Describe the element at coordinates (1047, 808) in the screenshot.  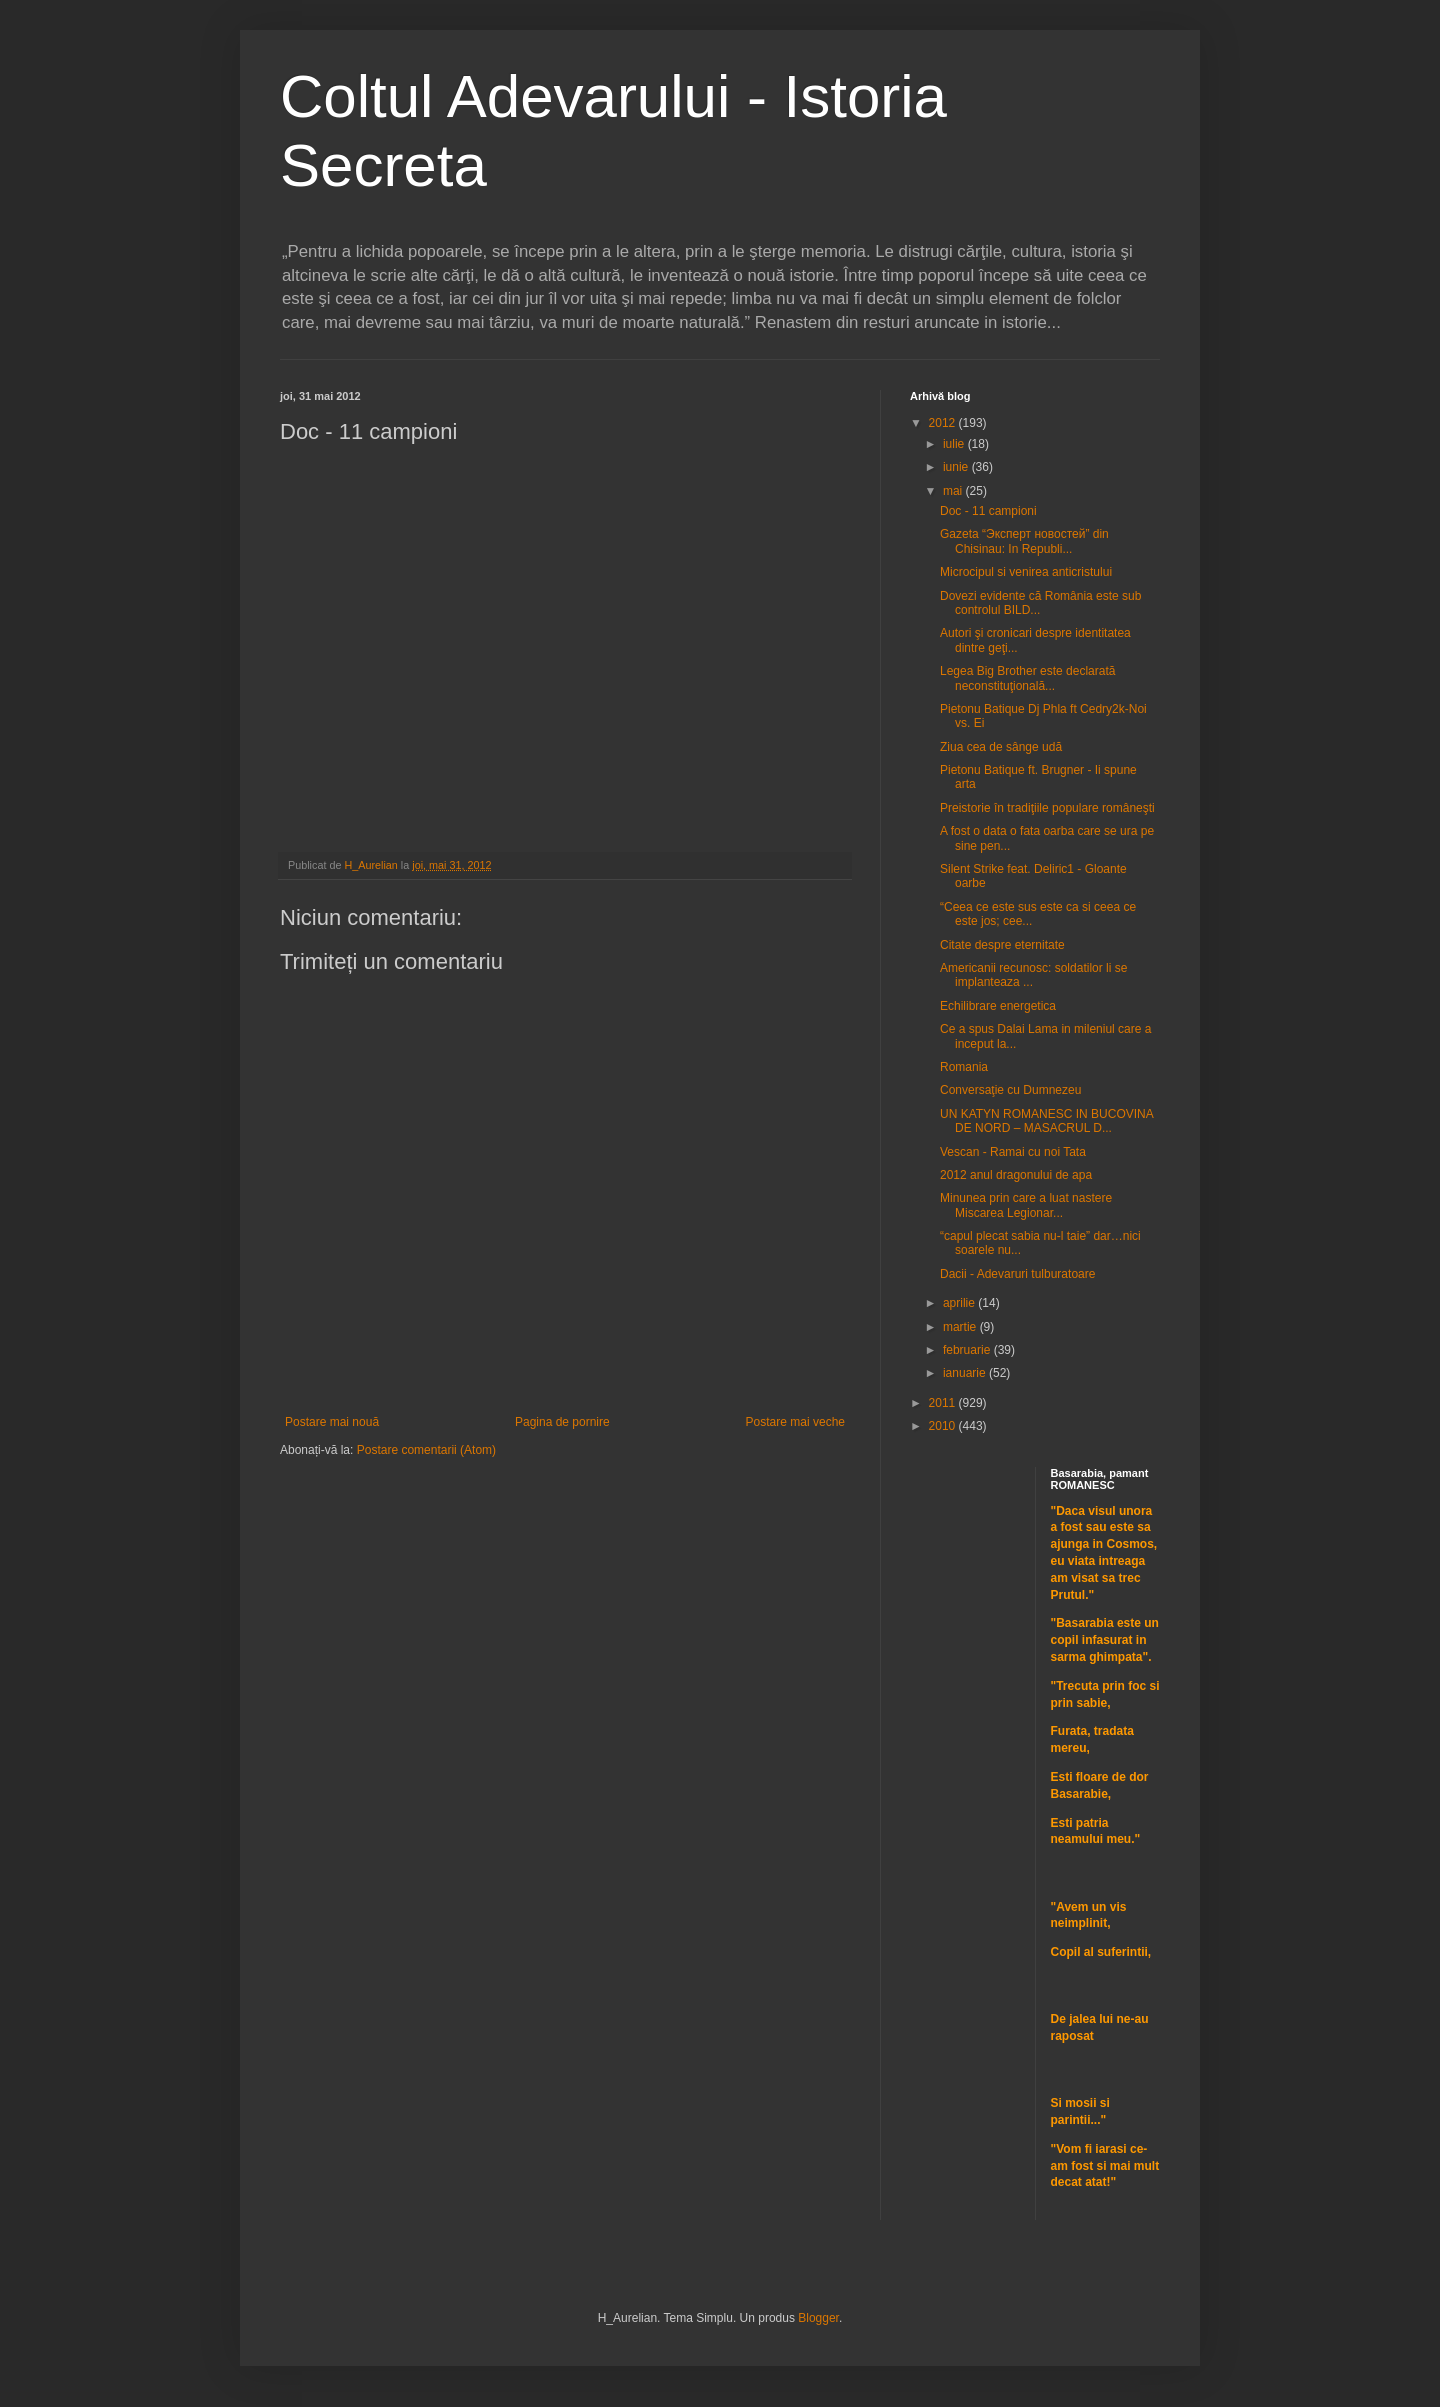
I see `Preistorie în tradiţiile populare româneşti` at that location.